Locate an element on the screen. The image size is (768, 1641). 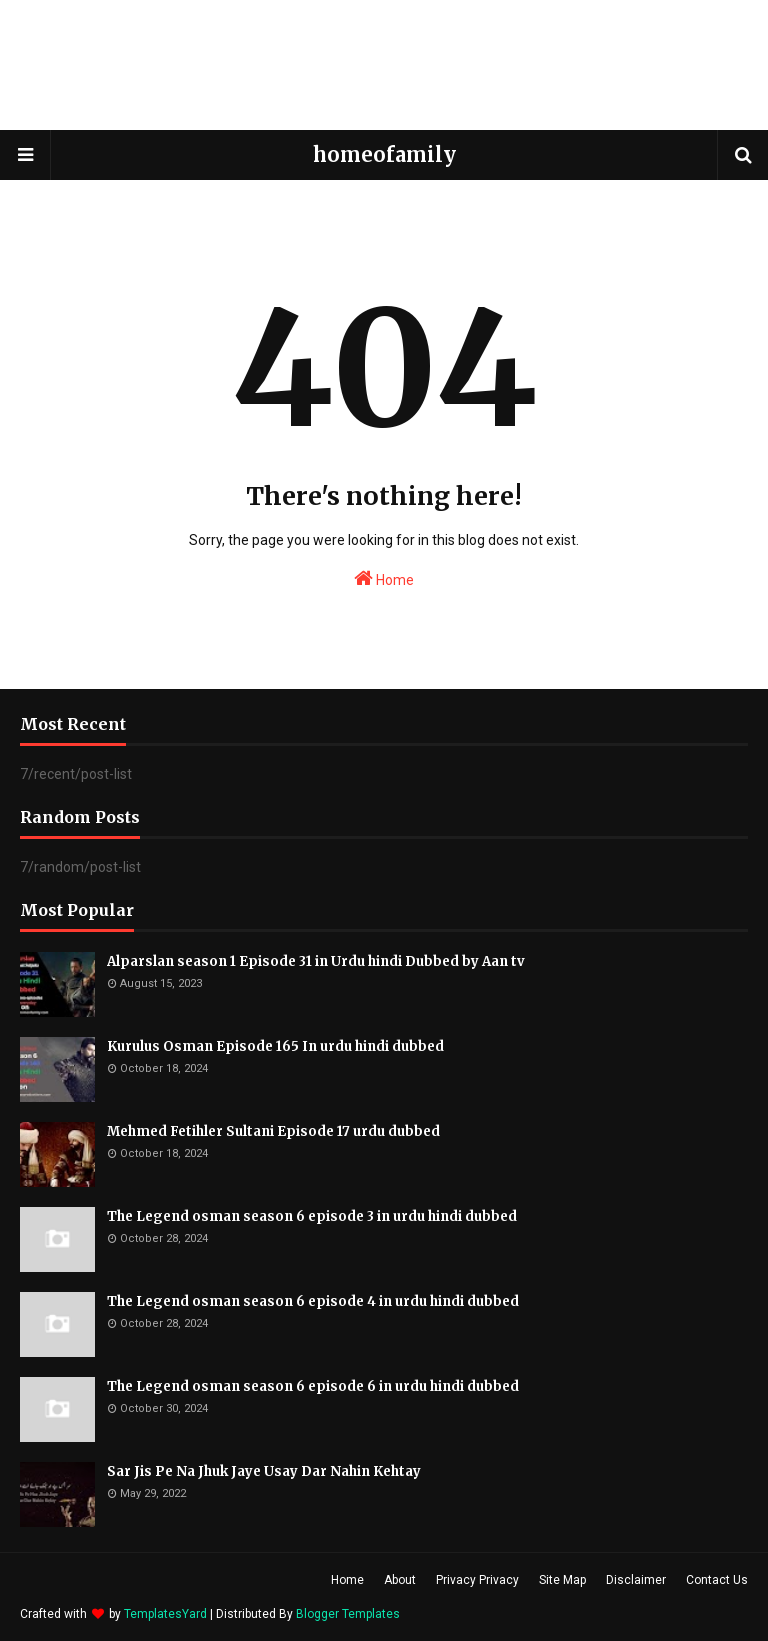
Mehmed Fetihler Sultani Episode 17 urdu dubbed is located at coordinates (273, 1131).